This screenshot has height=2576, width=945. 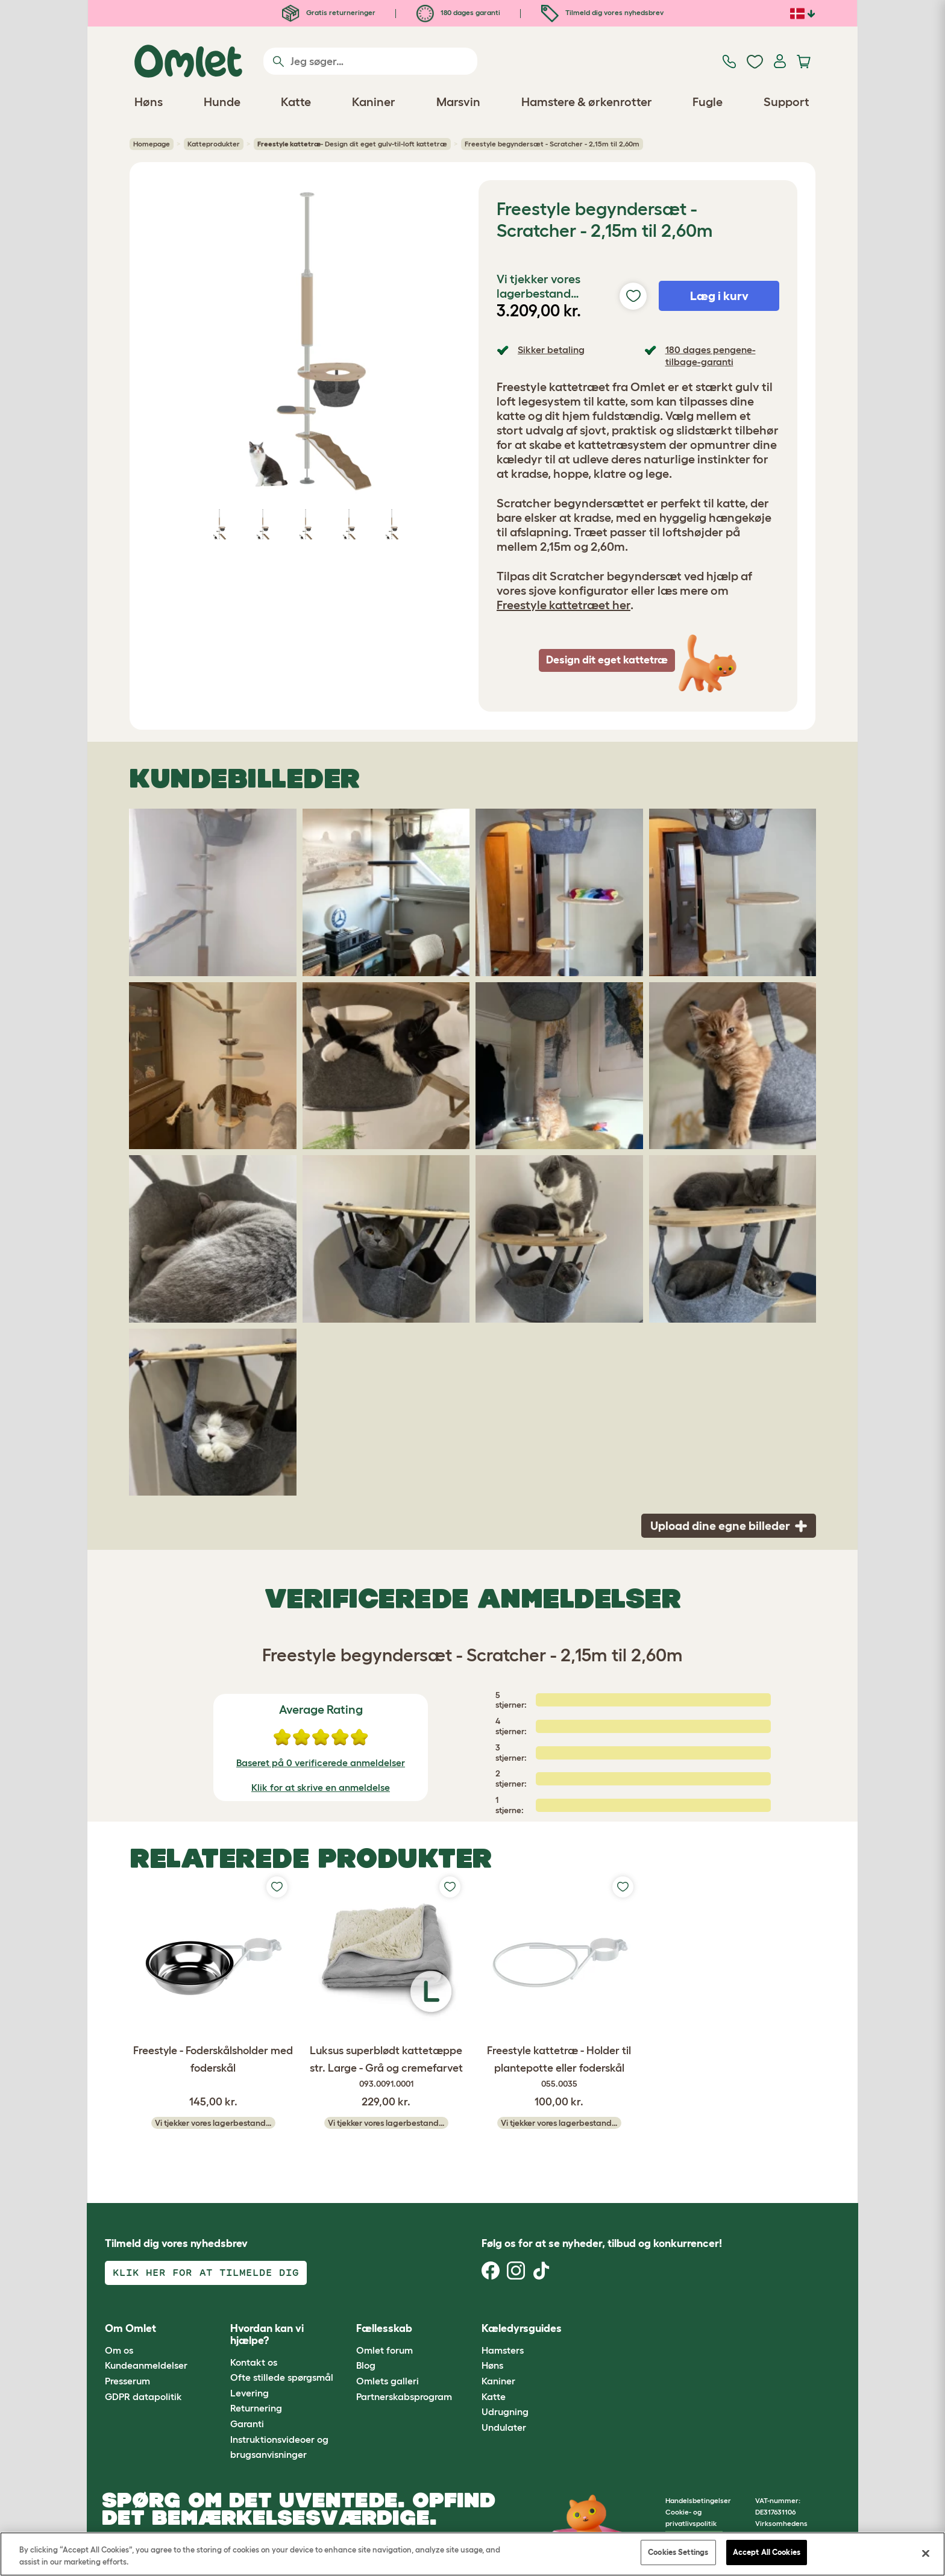 What do you see at coordinates (256, 2407) in the screenshot?
I see `Returnering` at bounding box center [256, 2407].